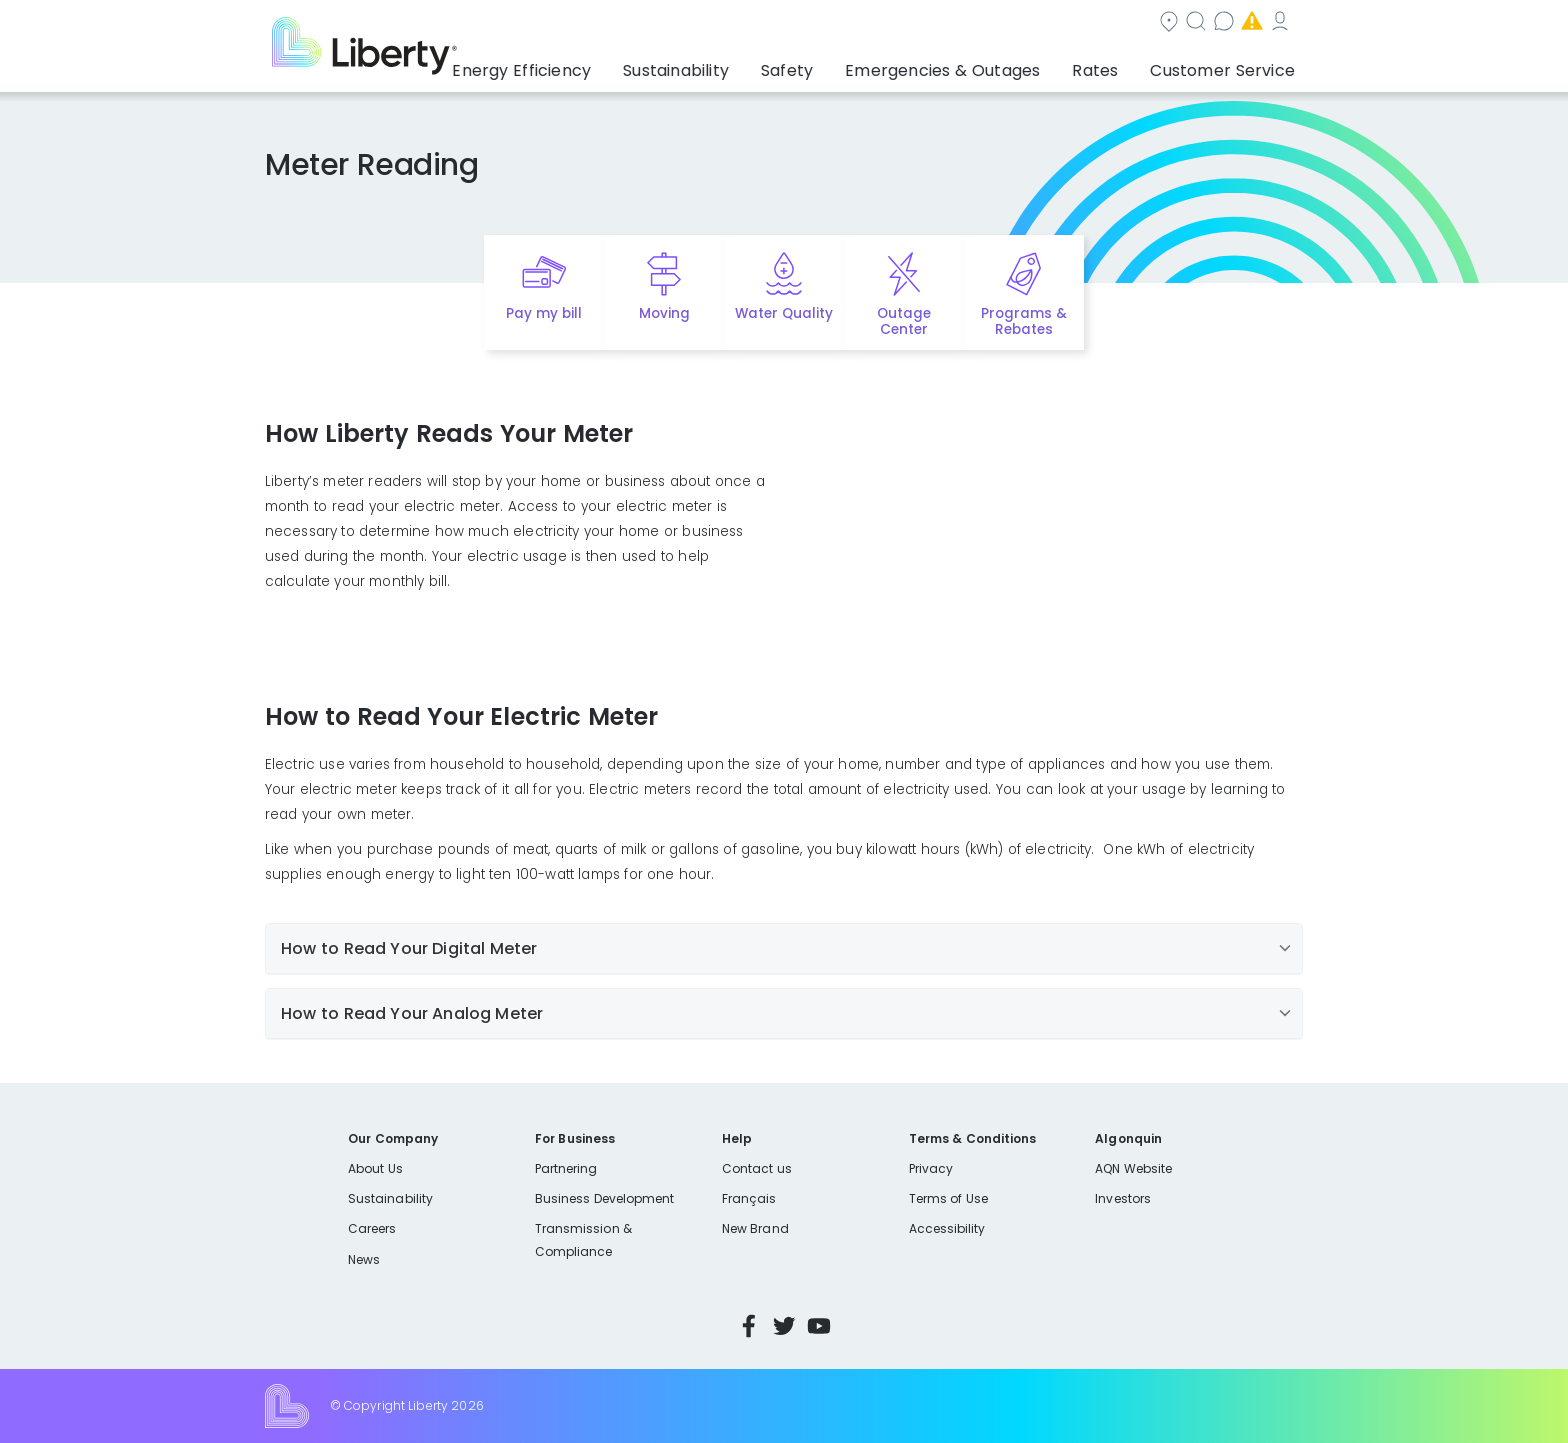  I want to click on Accessibility, so click(947, 1228).